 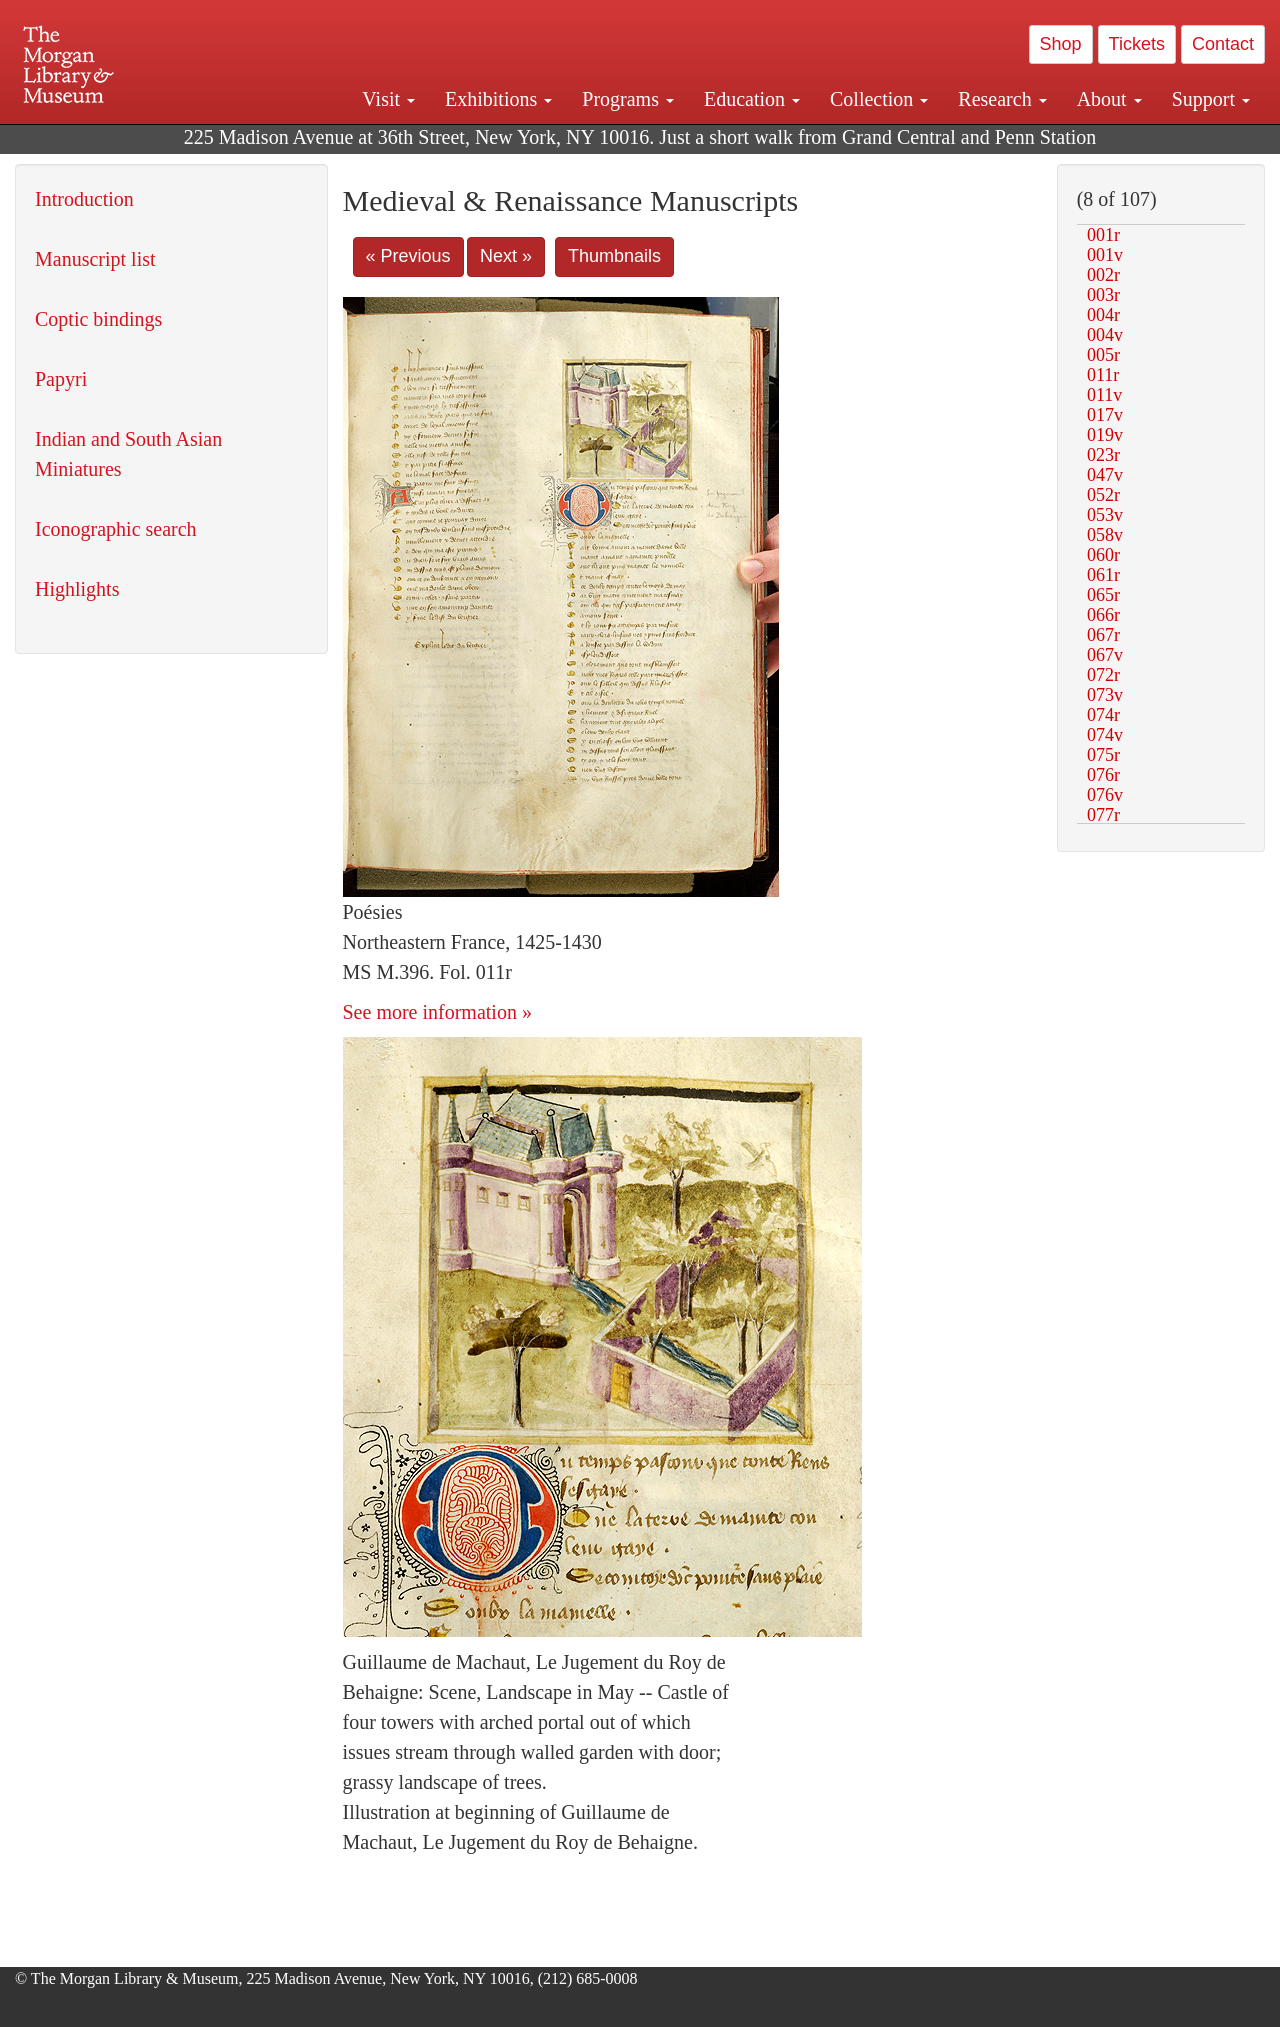 What do you see at coordinates (1211, 99) in the screenshot?
I see `Support` at bounding box center [1211, 99].